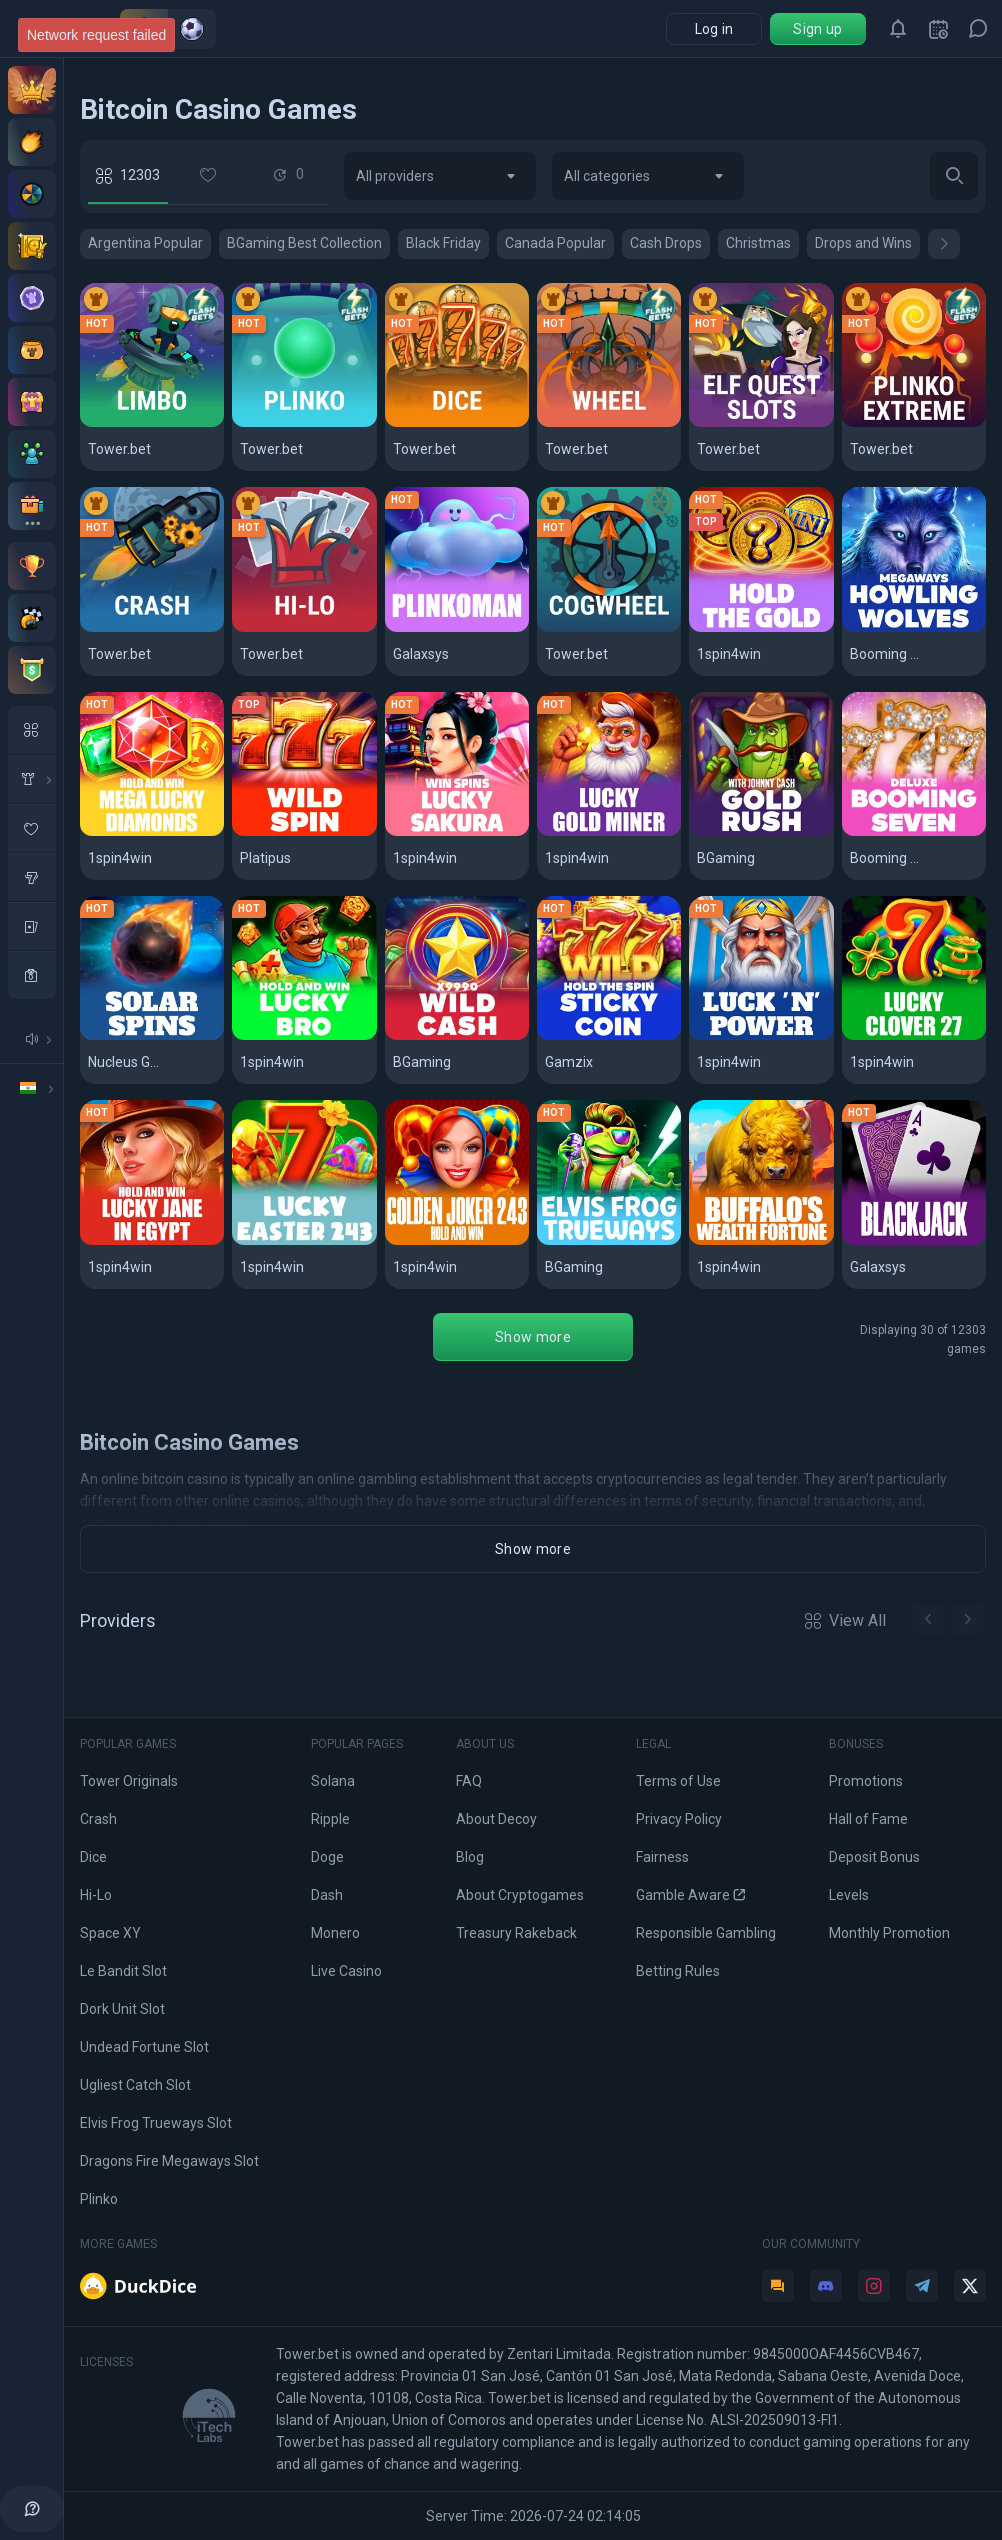 Image resolution: width=1002 pixels, height=2540 pixels. What do you see at coordinates (32, 828) in the screenshot?
I see `[favorite Game]` at bounding box center [32, 828].